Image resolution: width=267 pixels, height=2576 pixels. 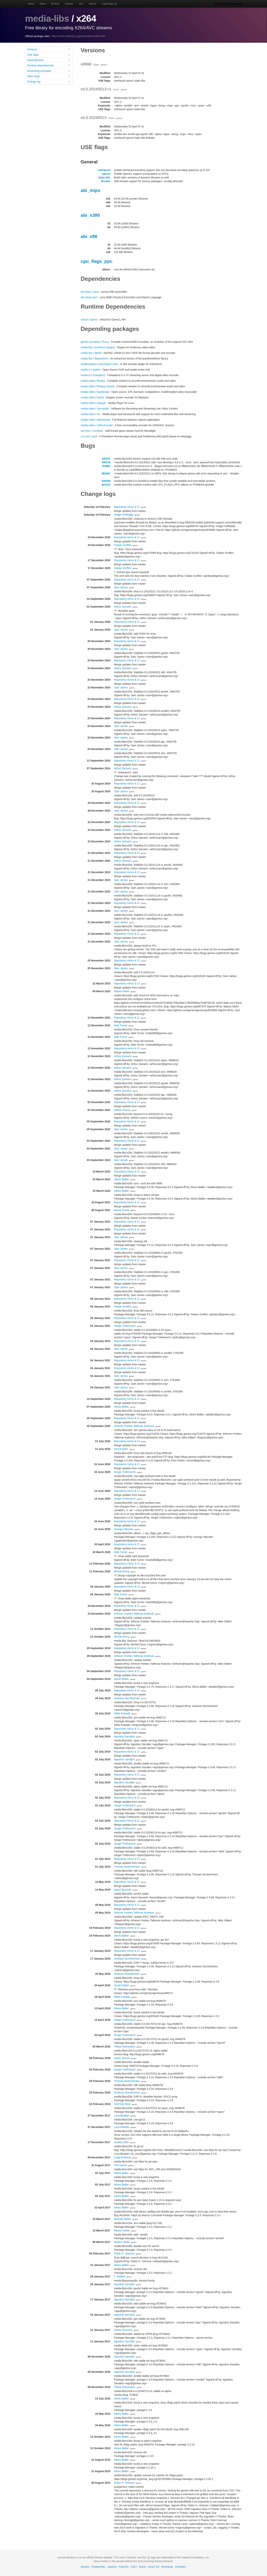 I want to click on 764863, so click(x=106, y=466).